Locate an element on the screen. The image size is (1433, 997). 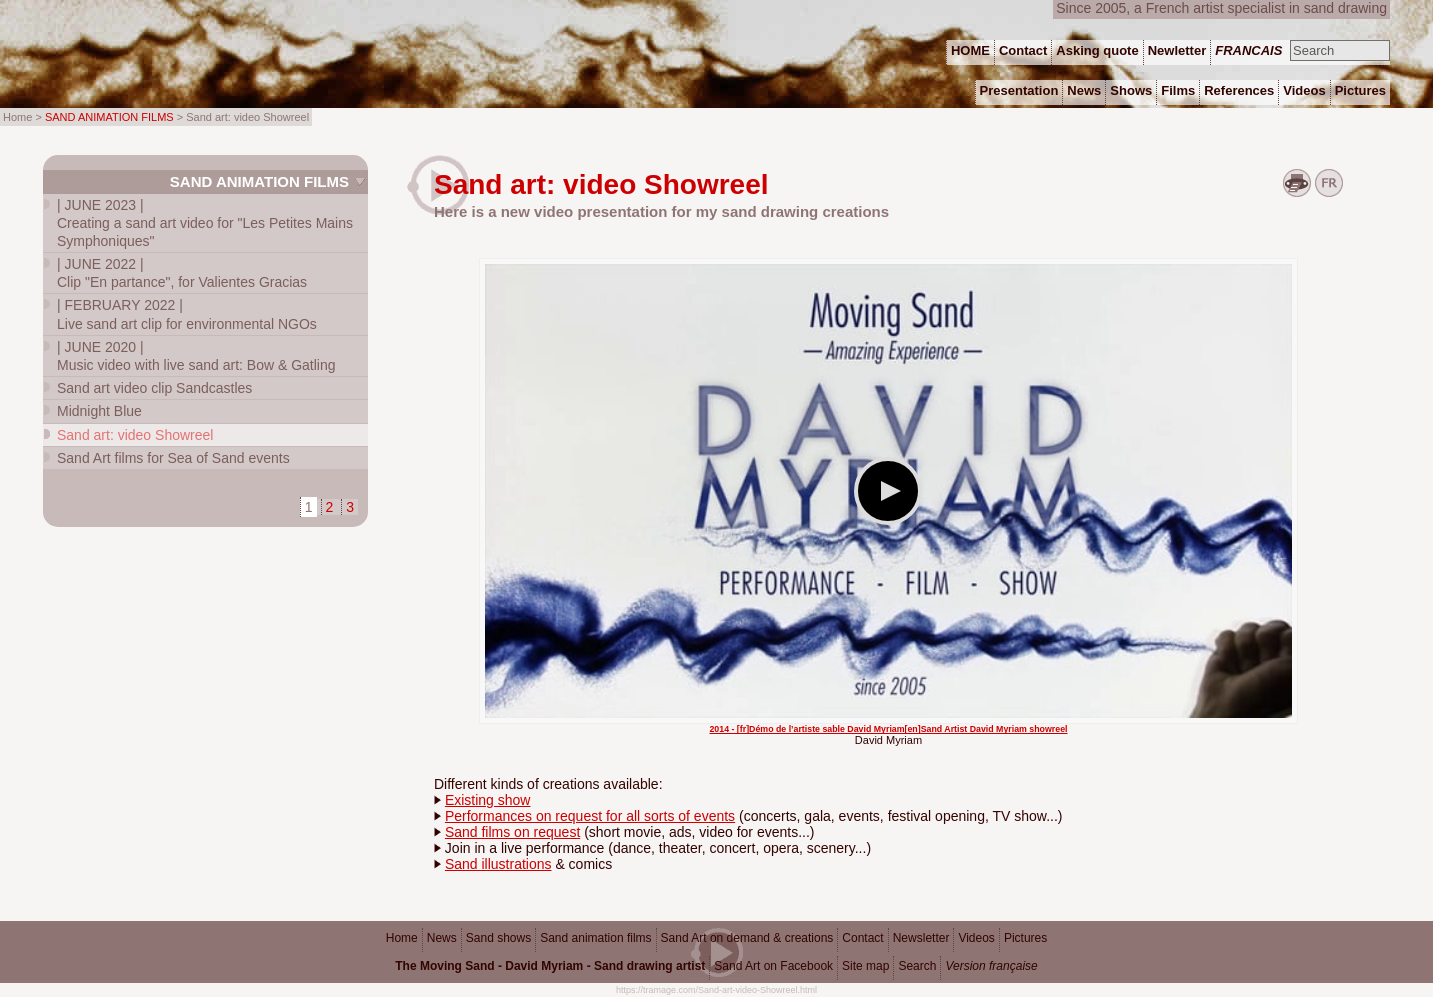
Asking quote is located at coordinates (1097, 50).